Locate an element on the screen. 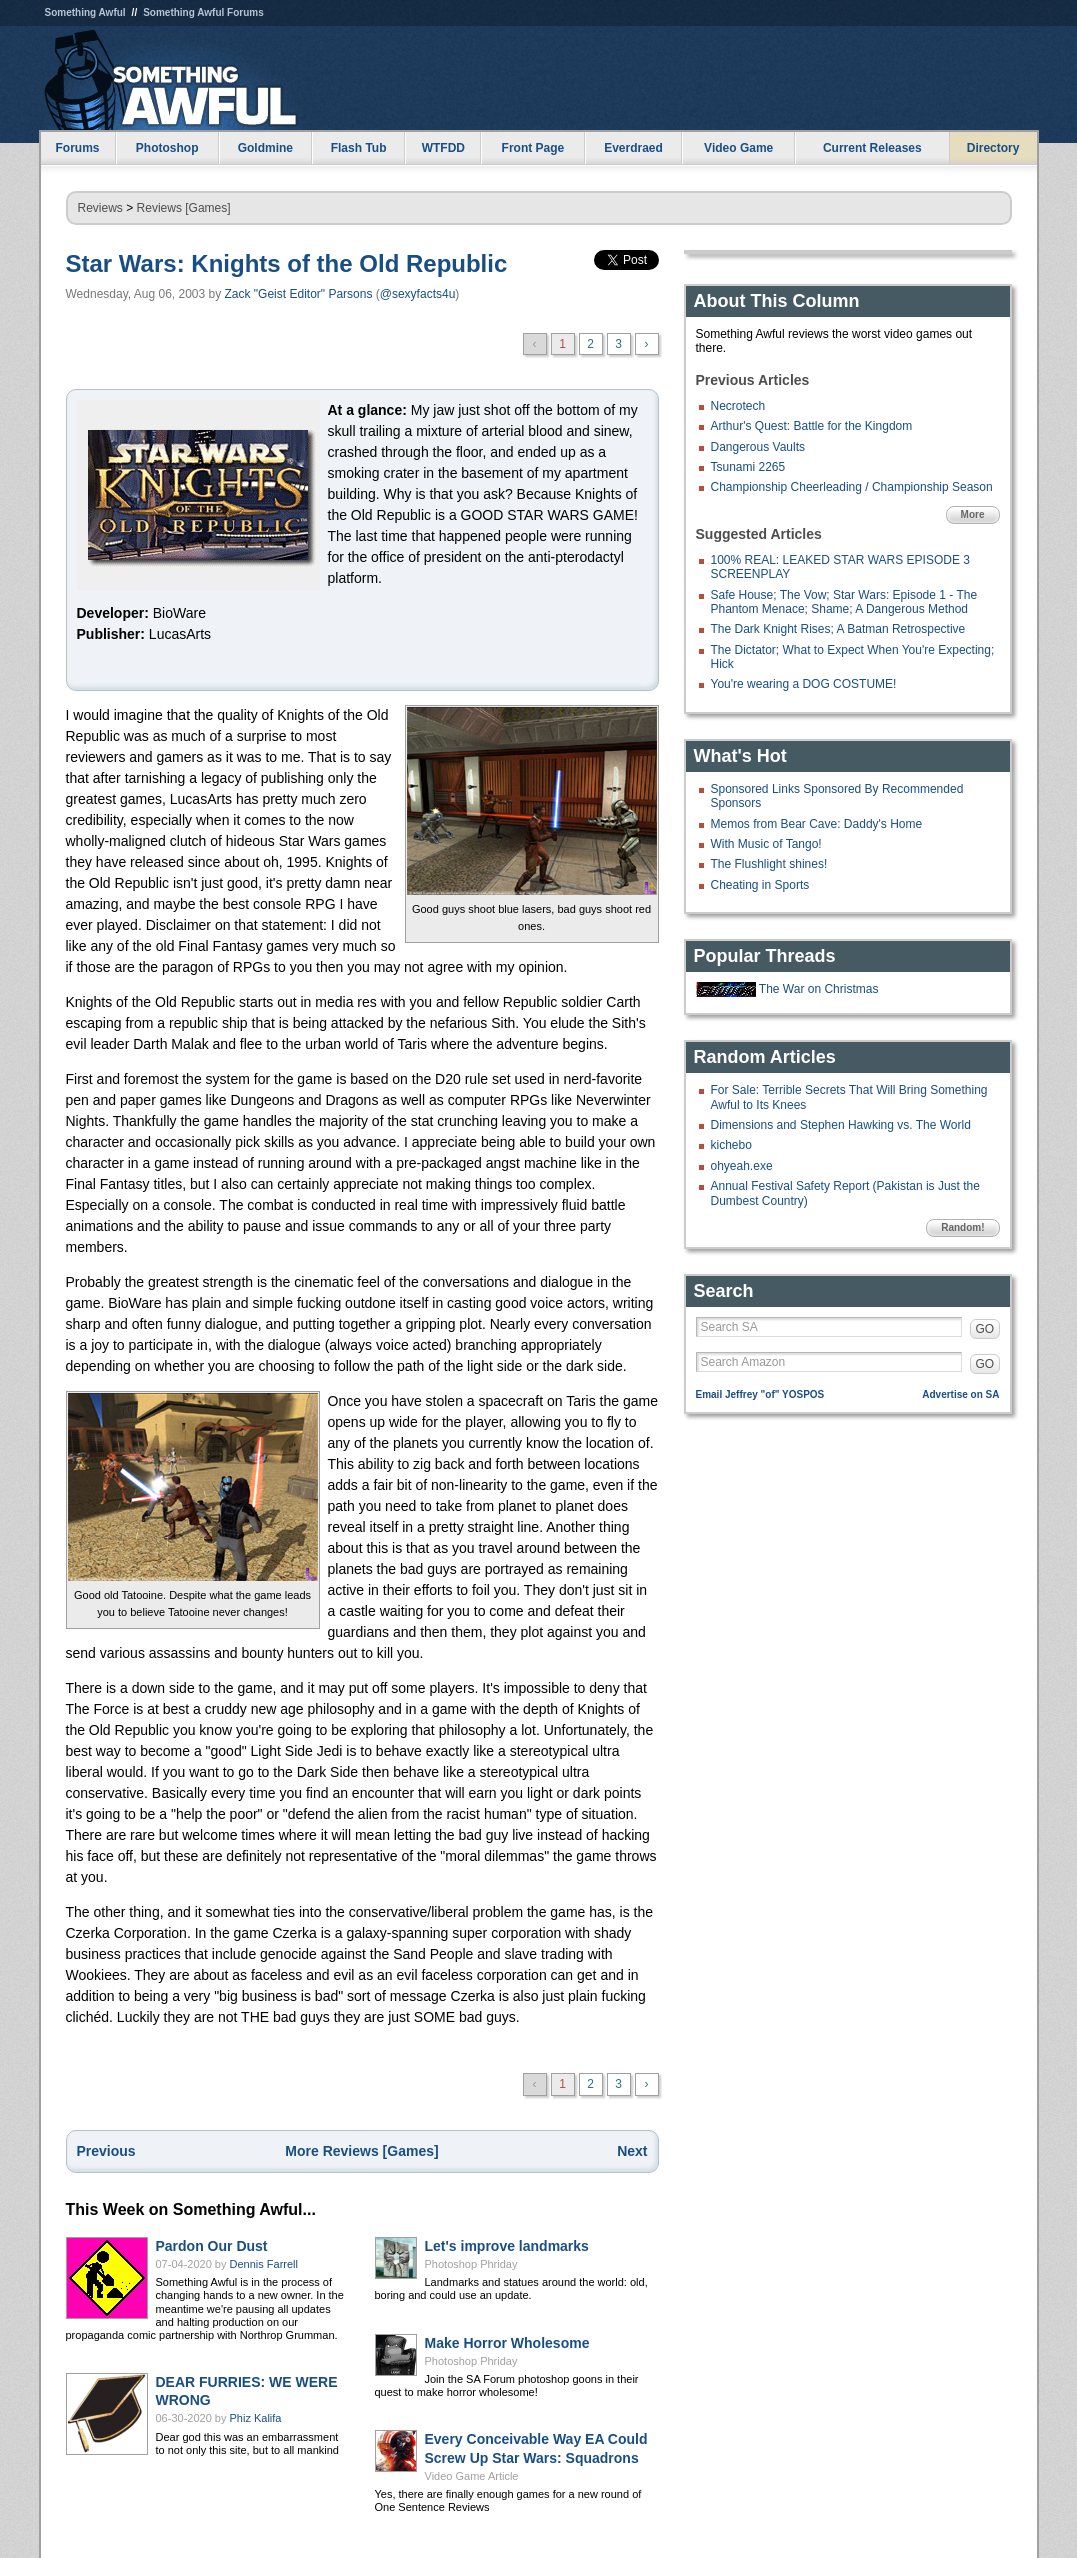 This screenshot has height=2558, width=1077. More Reviews [Games] is located at coordinates (361, 2151).